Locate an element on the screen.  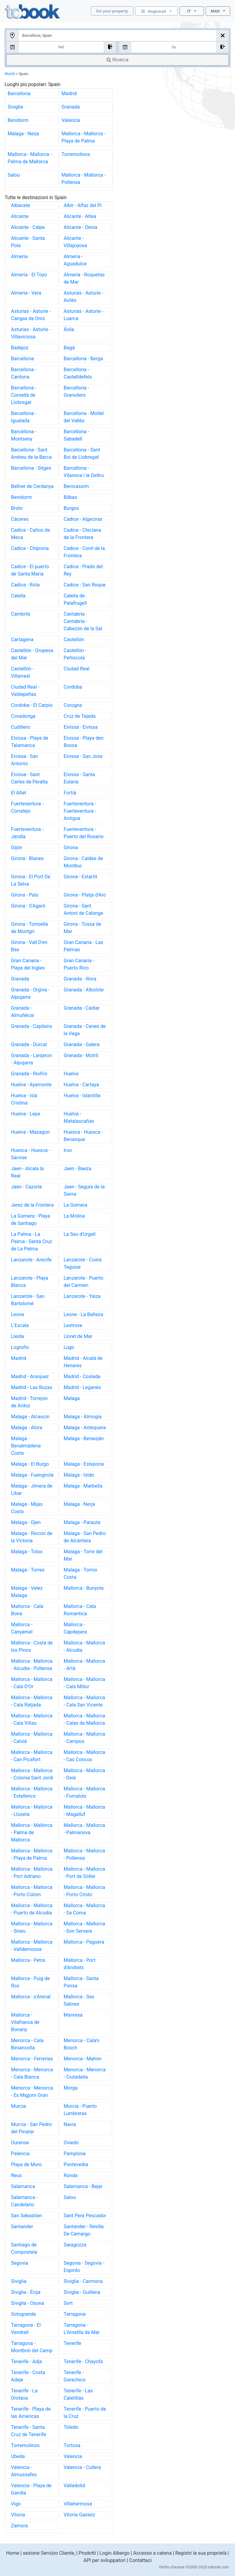
Jerez de la Frontera is located at coordinates (32, 1205).